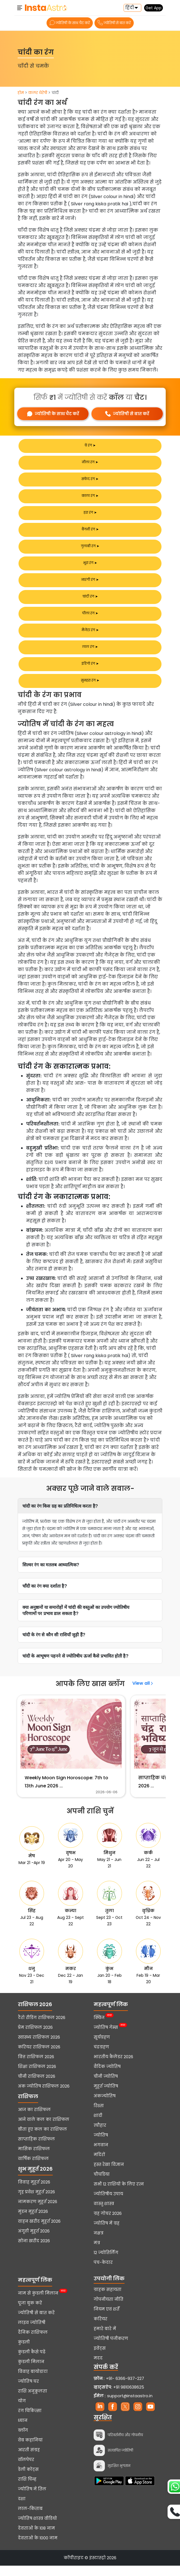 The image size is (180, 2576). Describe the element at coordinates (21, 92) in the screenshot. I see `होम` at that location.